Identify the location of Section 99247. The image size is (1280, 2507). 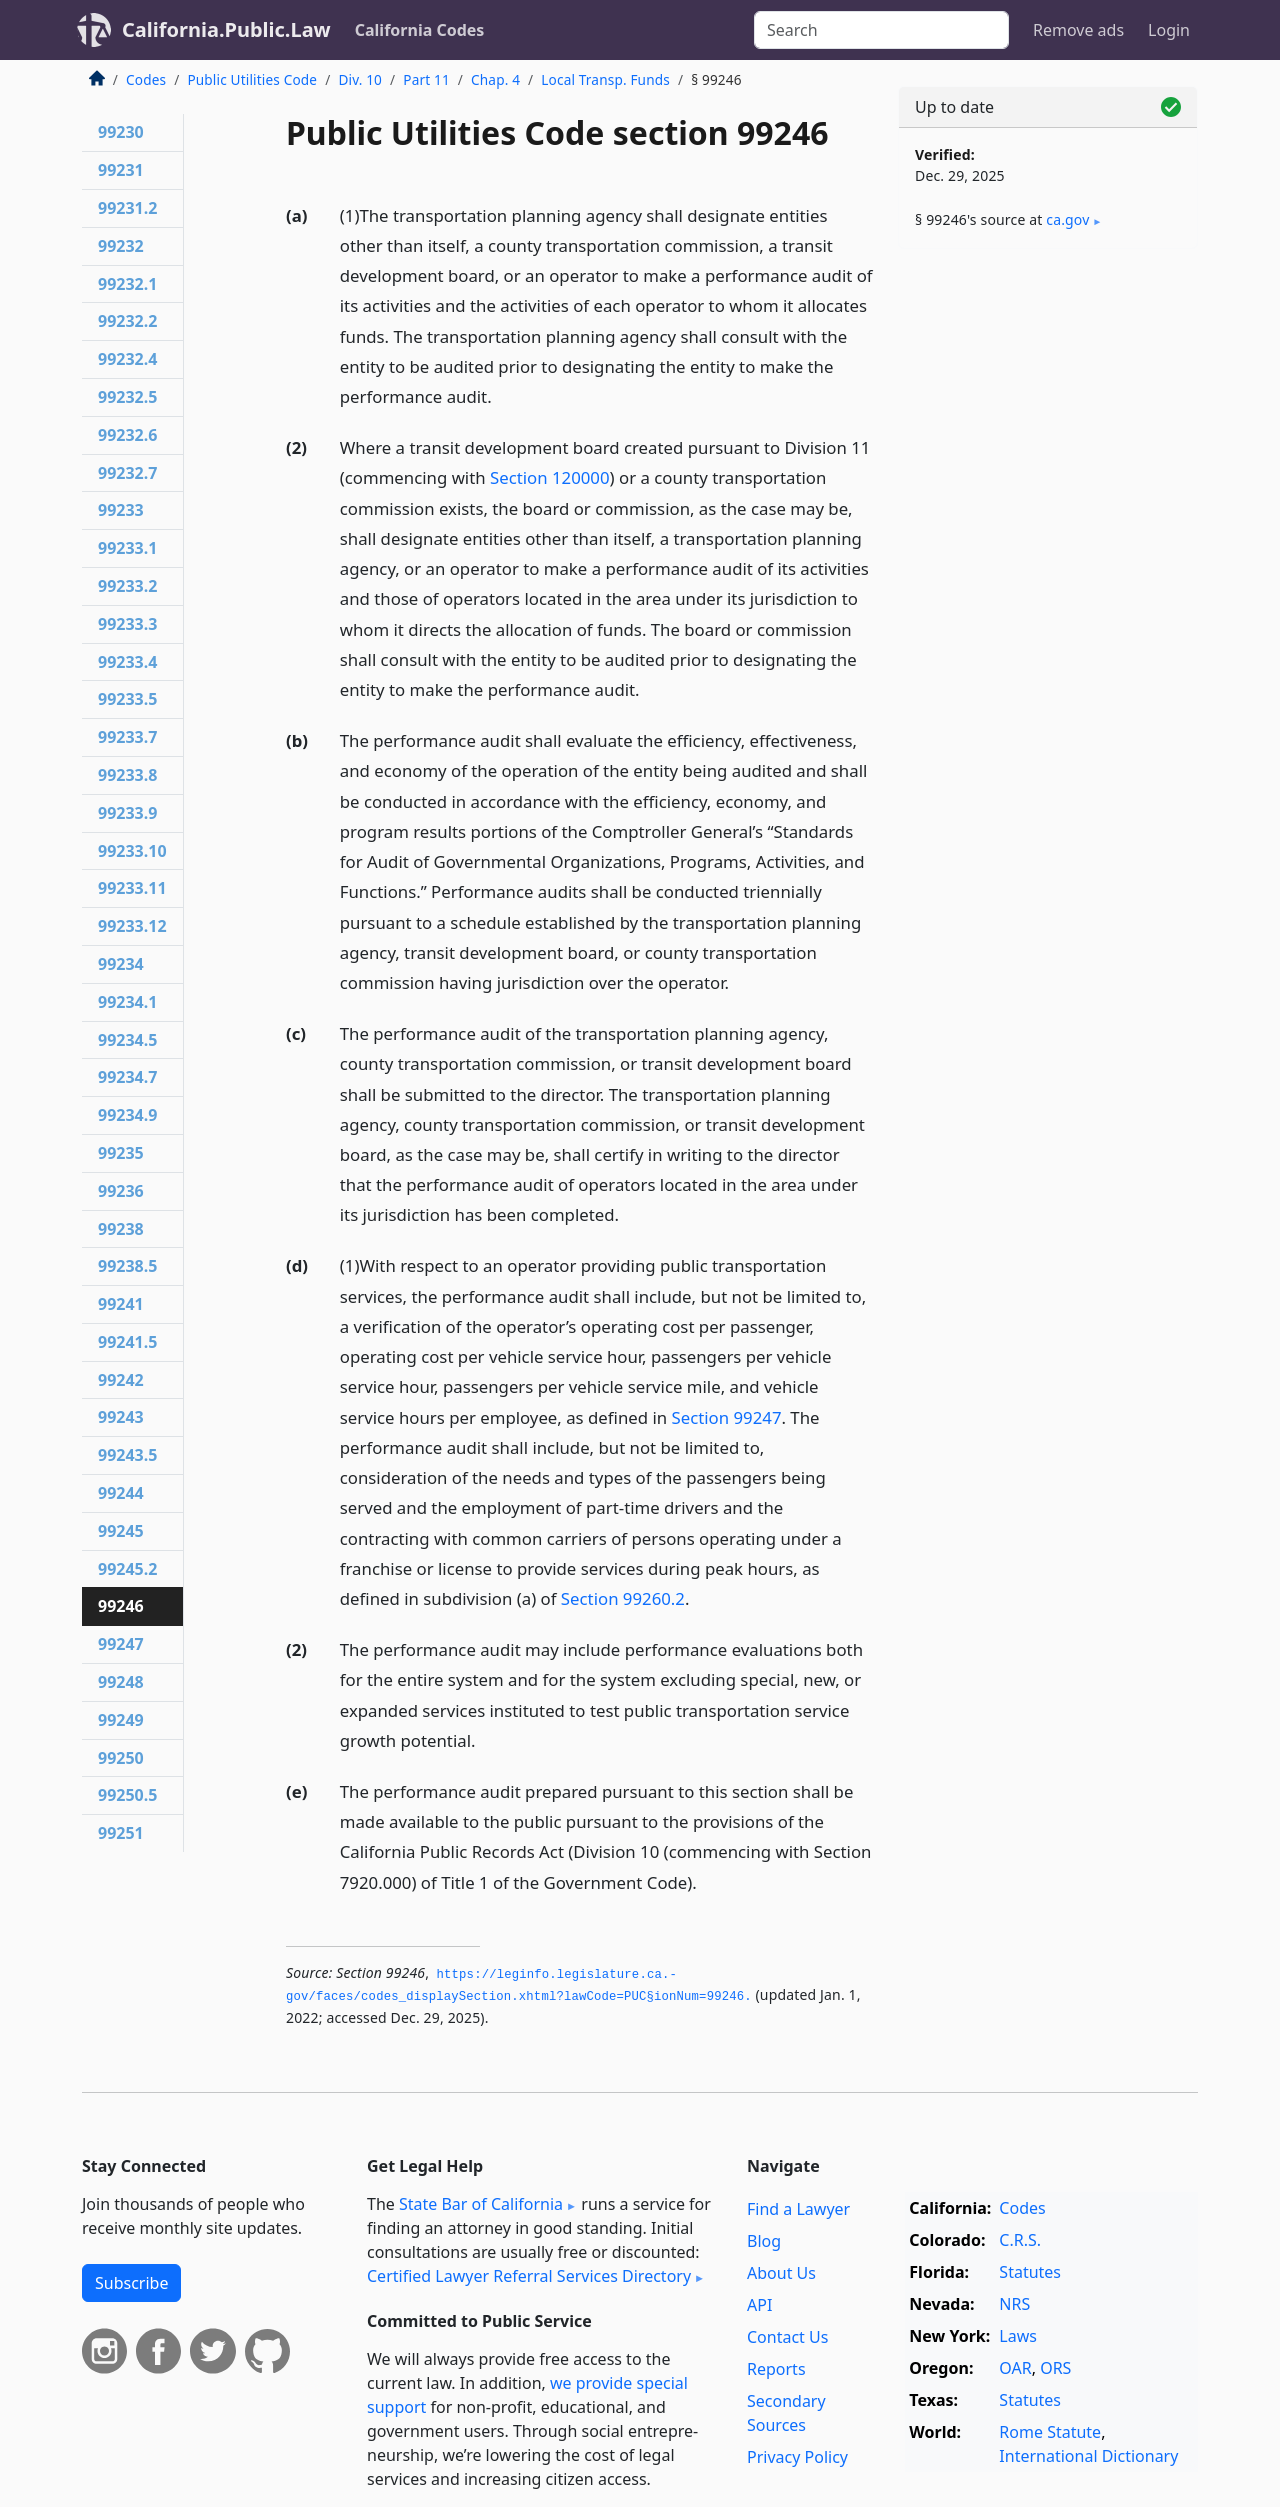
(726, 1417).